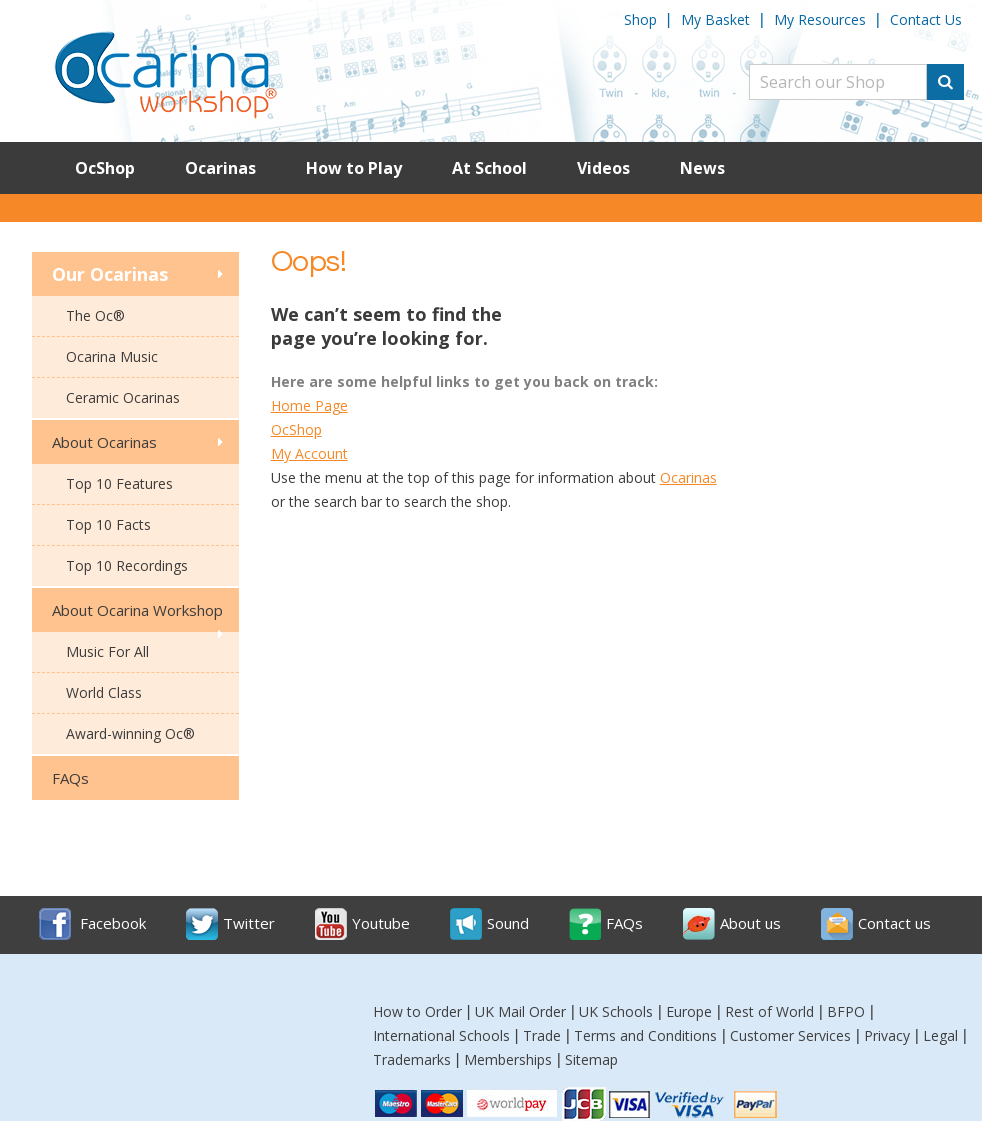 This screenshot has width=982, height=1121. Describe the element at coordinates (769, 1011) in the screenshot. I see `Rest of World` at that location.